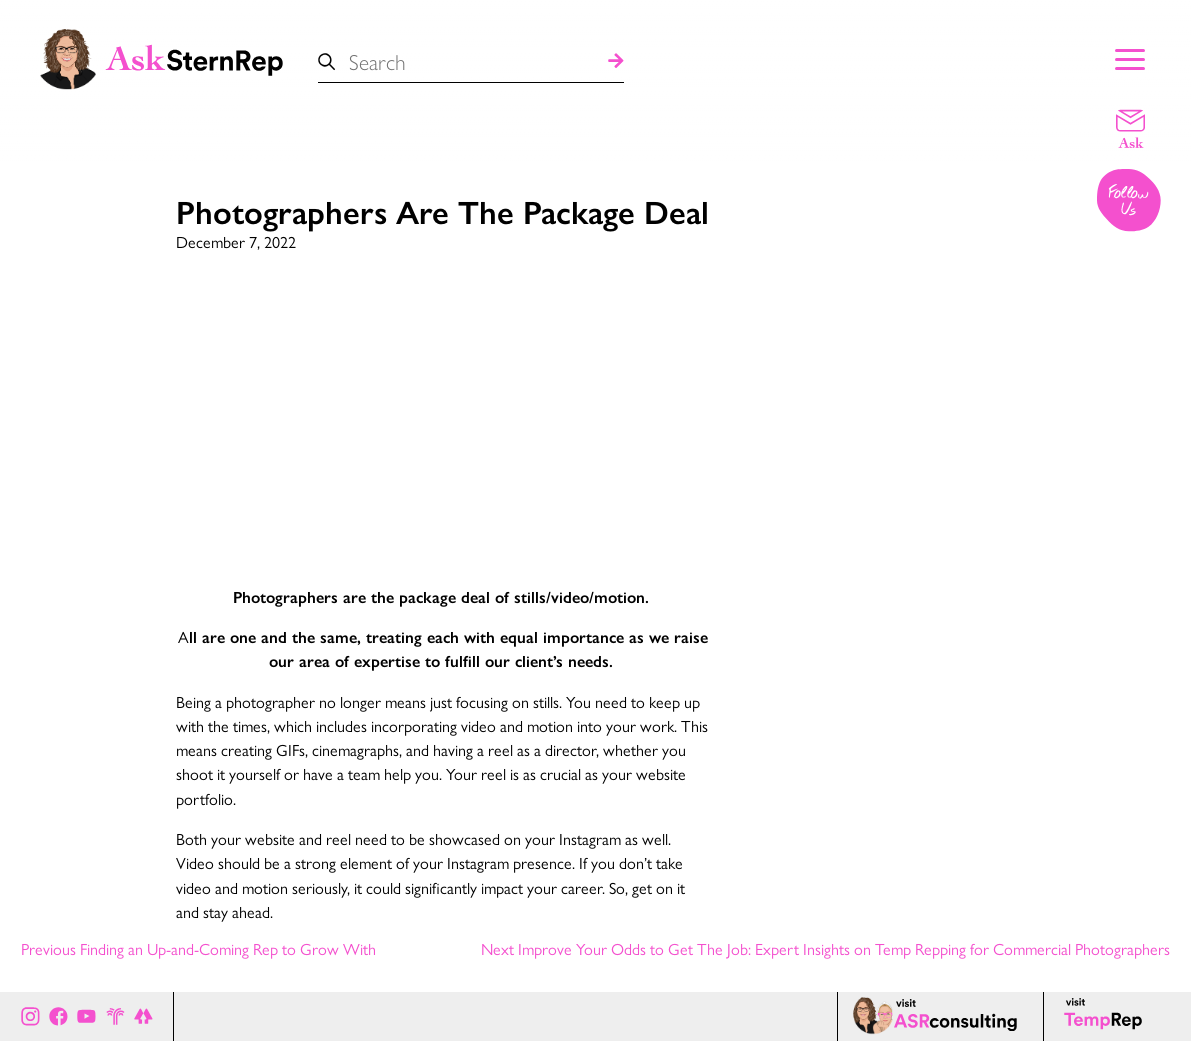 This screenshot has height=1041, width=1191. I want to click on [Follow us on Instagram], so click(1130, 202).